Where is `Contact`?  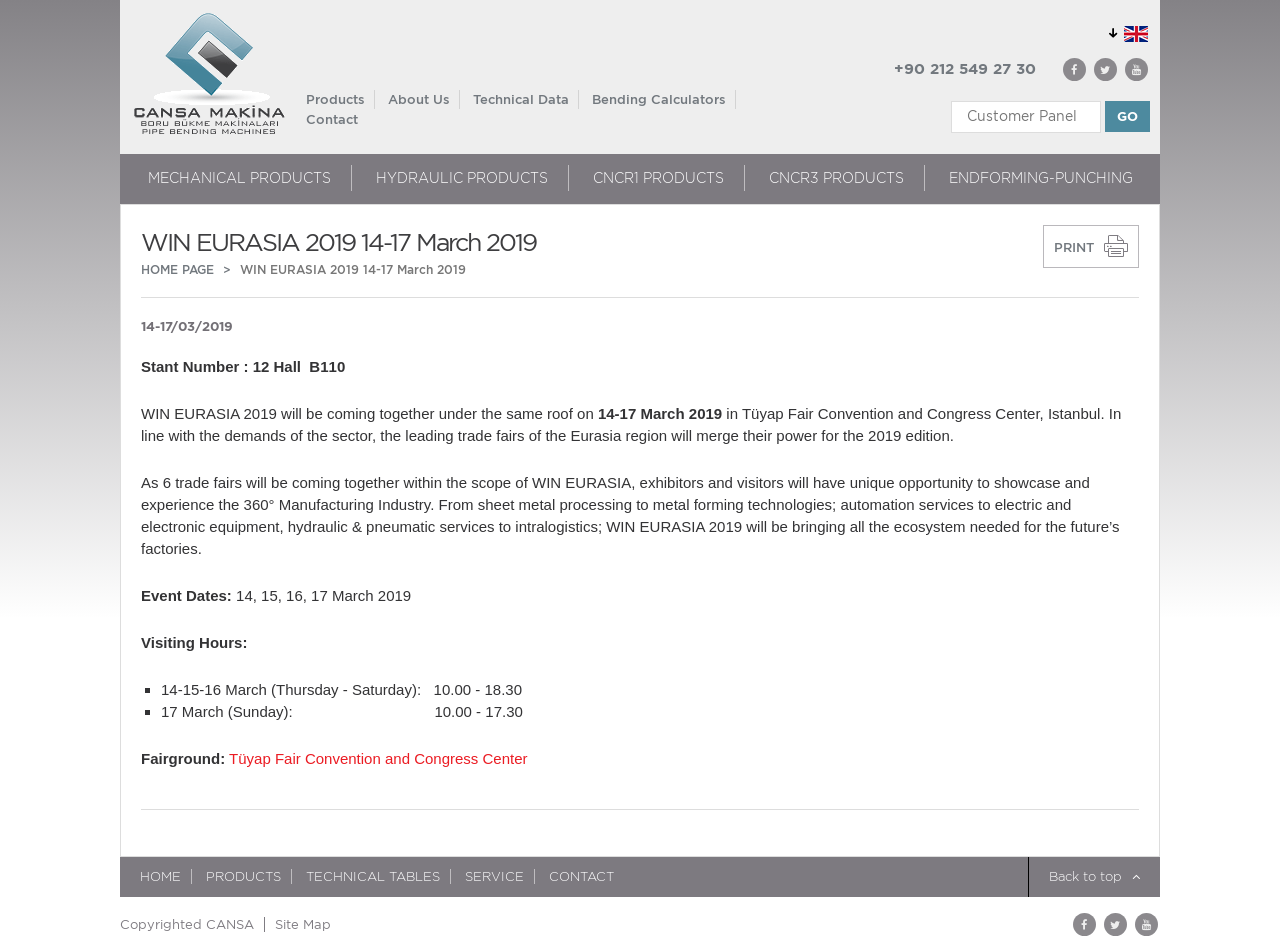
Contact is located at coordinates (332, 119).